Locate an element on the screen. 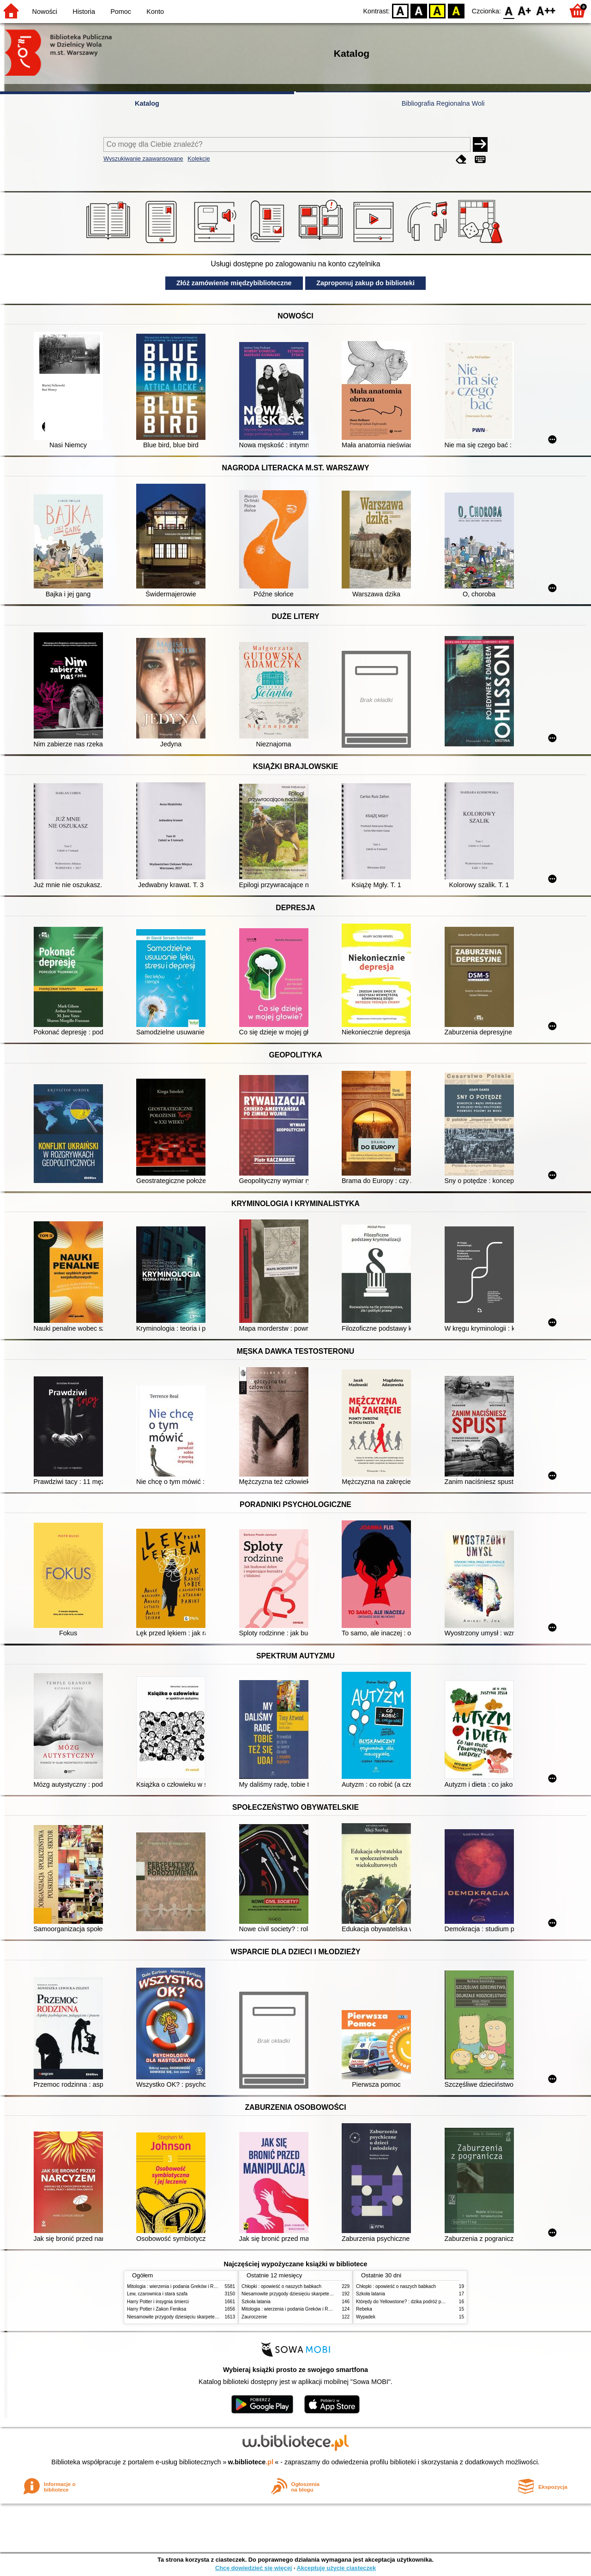 The image size is (591, 2576). Kolekcje is located at coordinates (198, 158).